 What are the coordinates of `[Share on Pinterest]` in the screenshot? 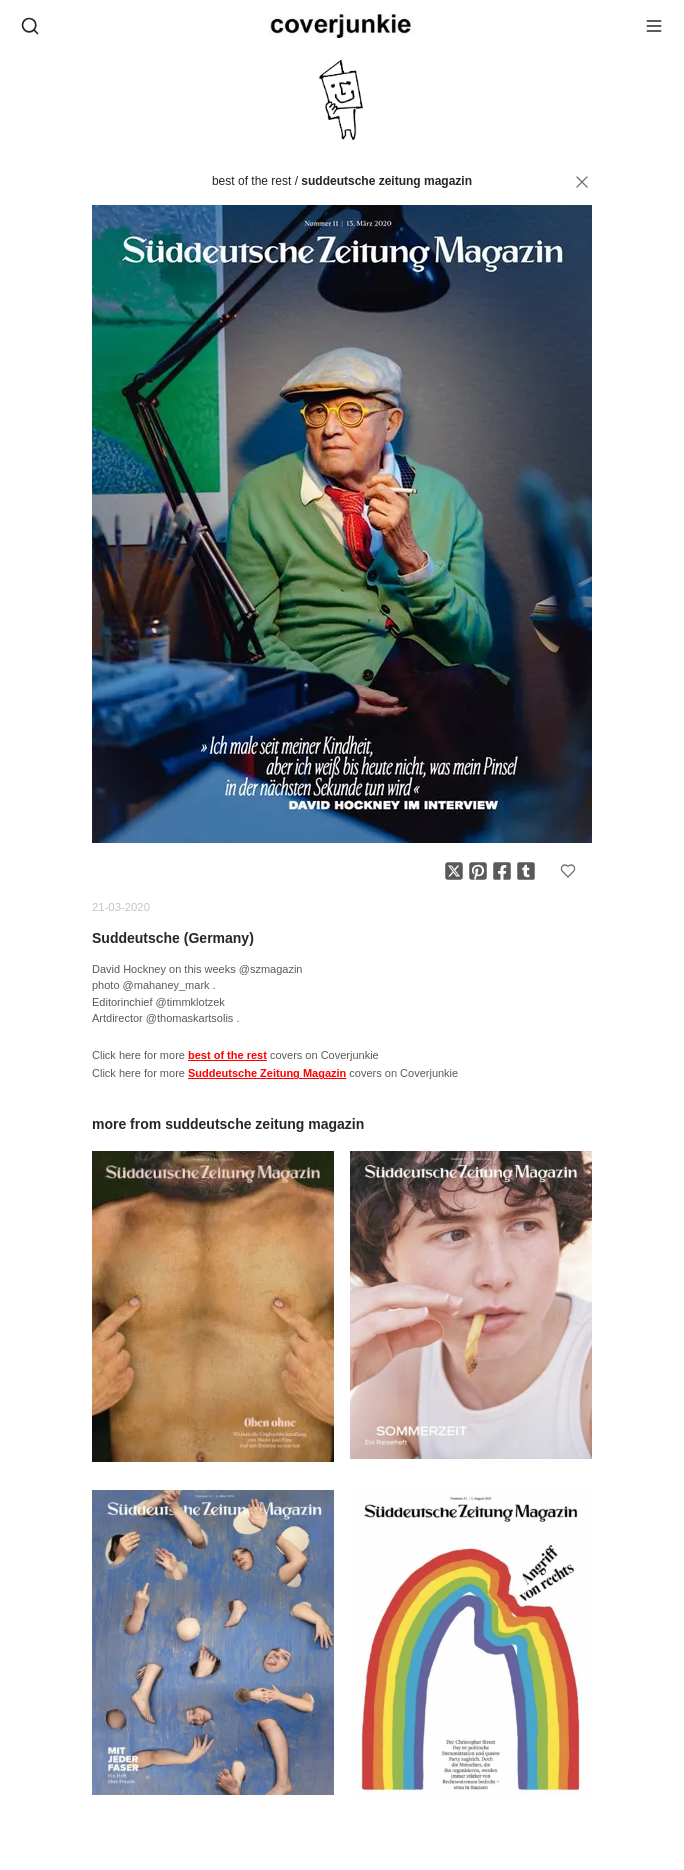 It's located at (478, 871).